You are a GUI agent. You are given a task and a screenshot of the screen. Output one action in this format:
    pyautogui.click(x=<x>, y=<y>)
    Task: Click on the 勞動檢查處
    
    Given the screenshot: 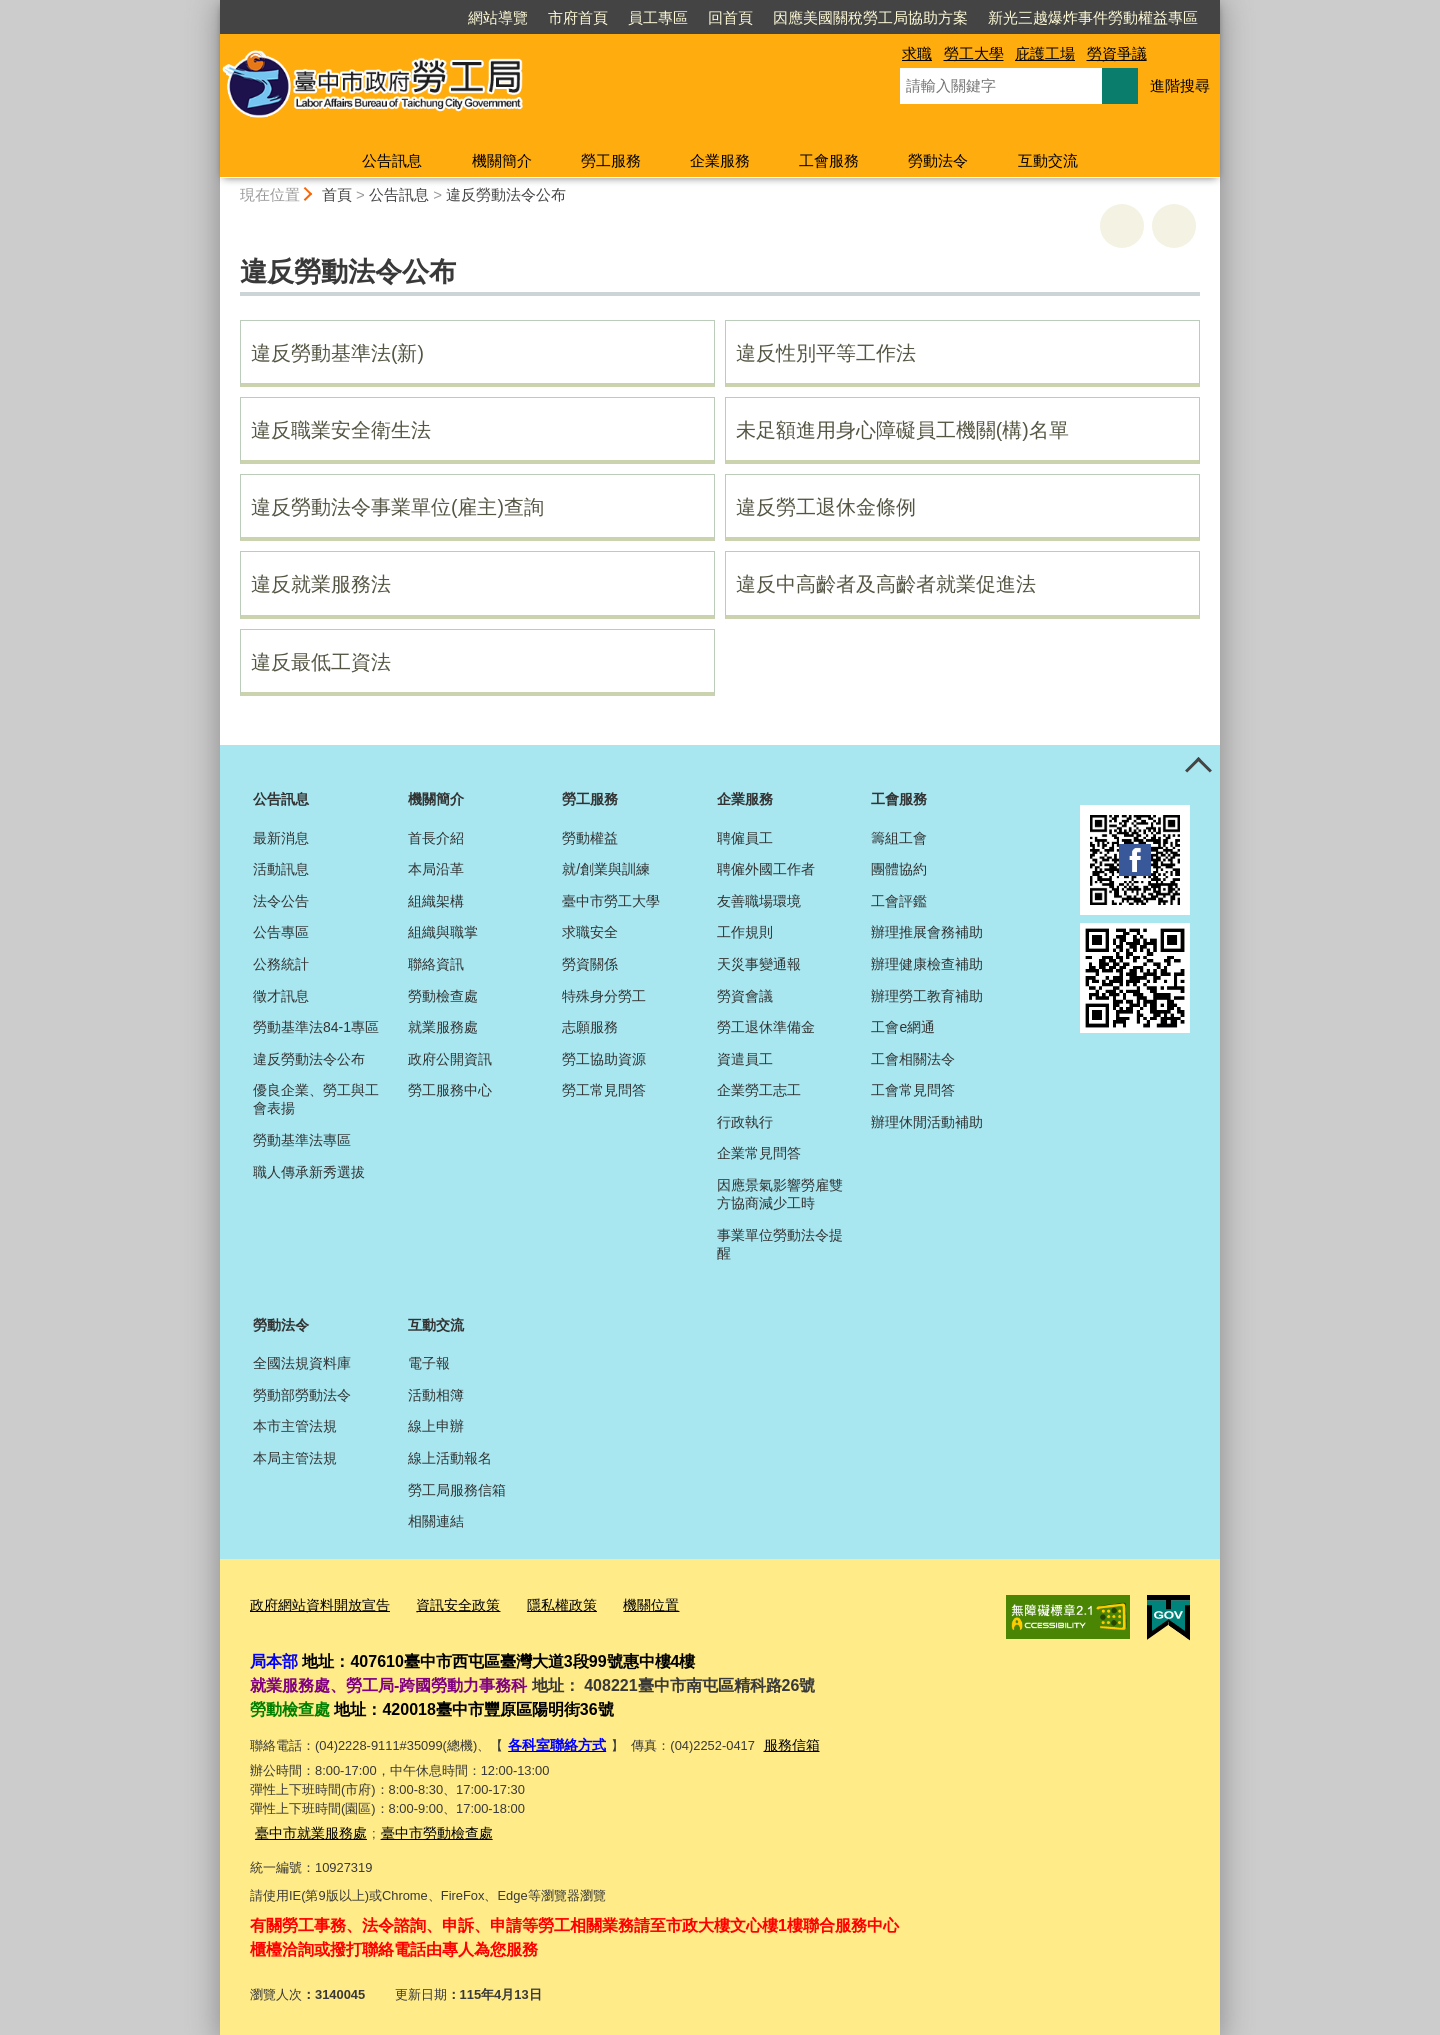 What is the action you would take?
    pyautogui.click(x=443, y=996)
    